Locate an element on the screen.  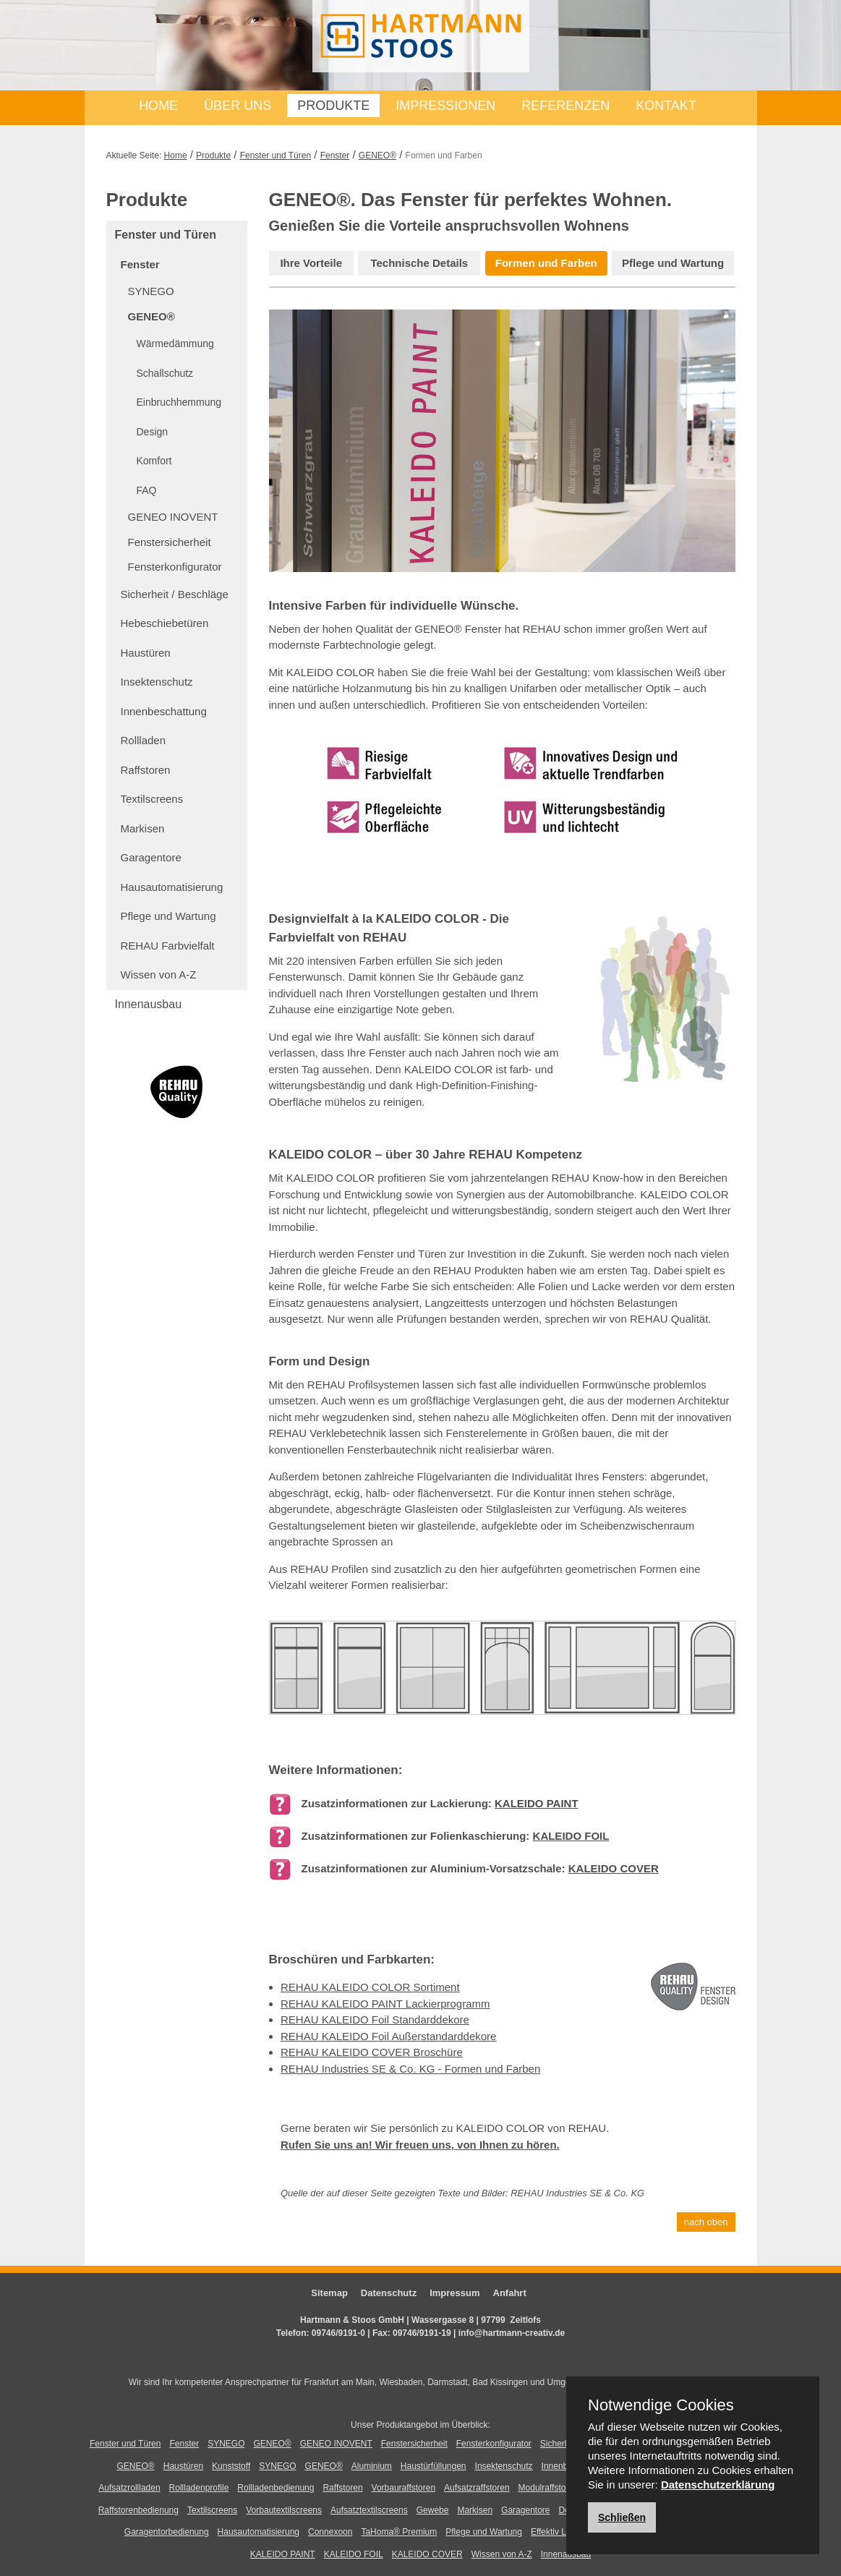
FAQ is located at coordinates (147, 490).